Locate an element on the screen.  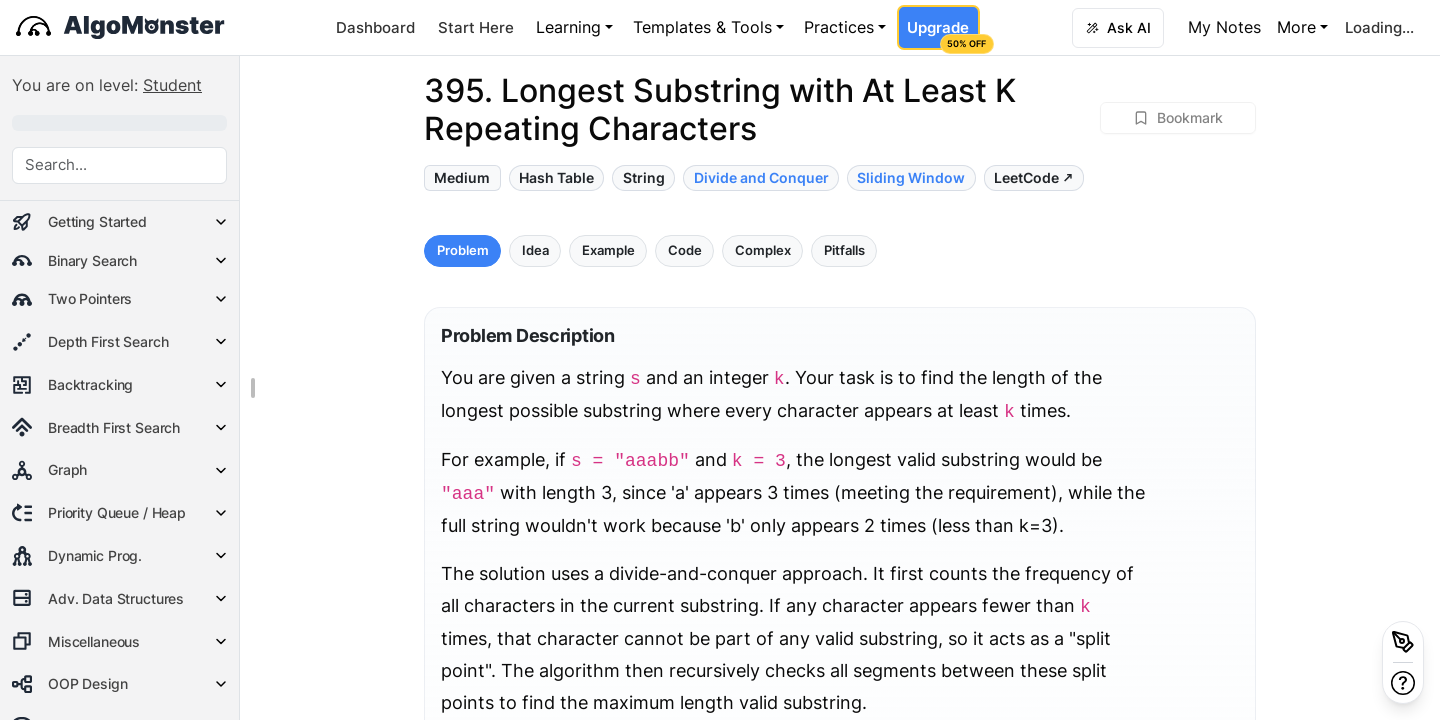
Templates & Tools [button] is located at coordinates (702, 27).